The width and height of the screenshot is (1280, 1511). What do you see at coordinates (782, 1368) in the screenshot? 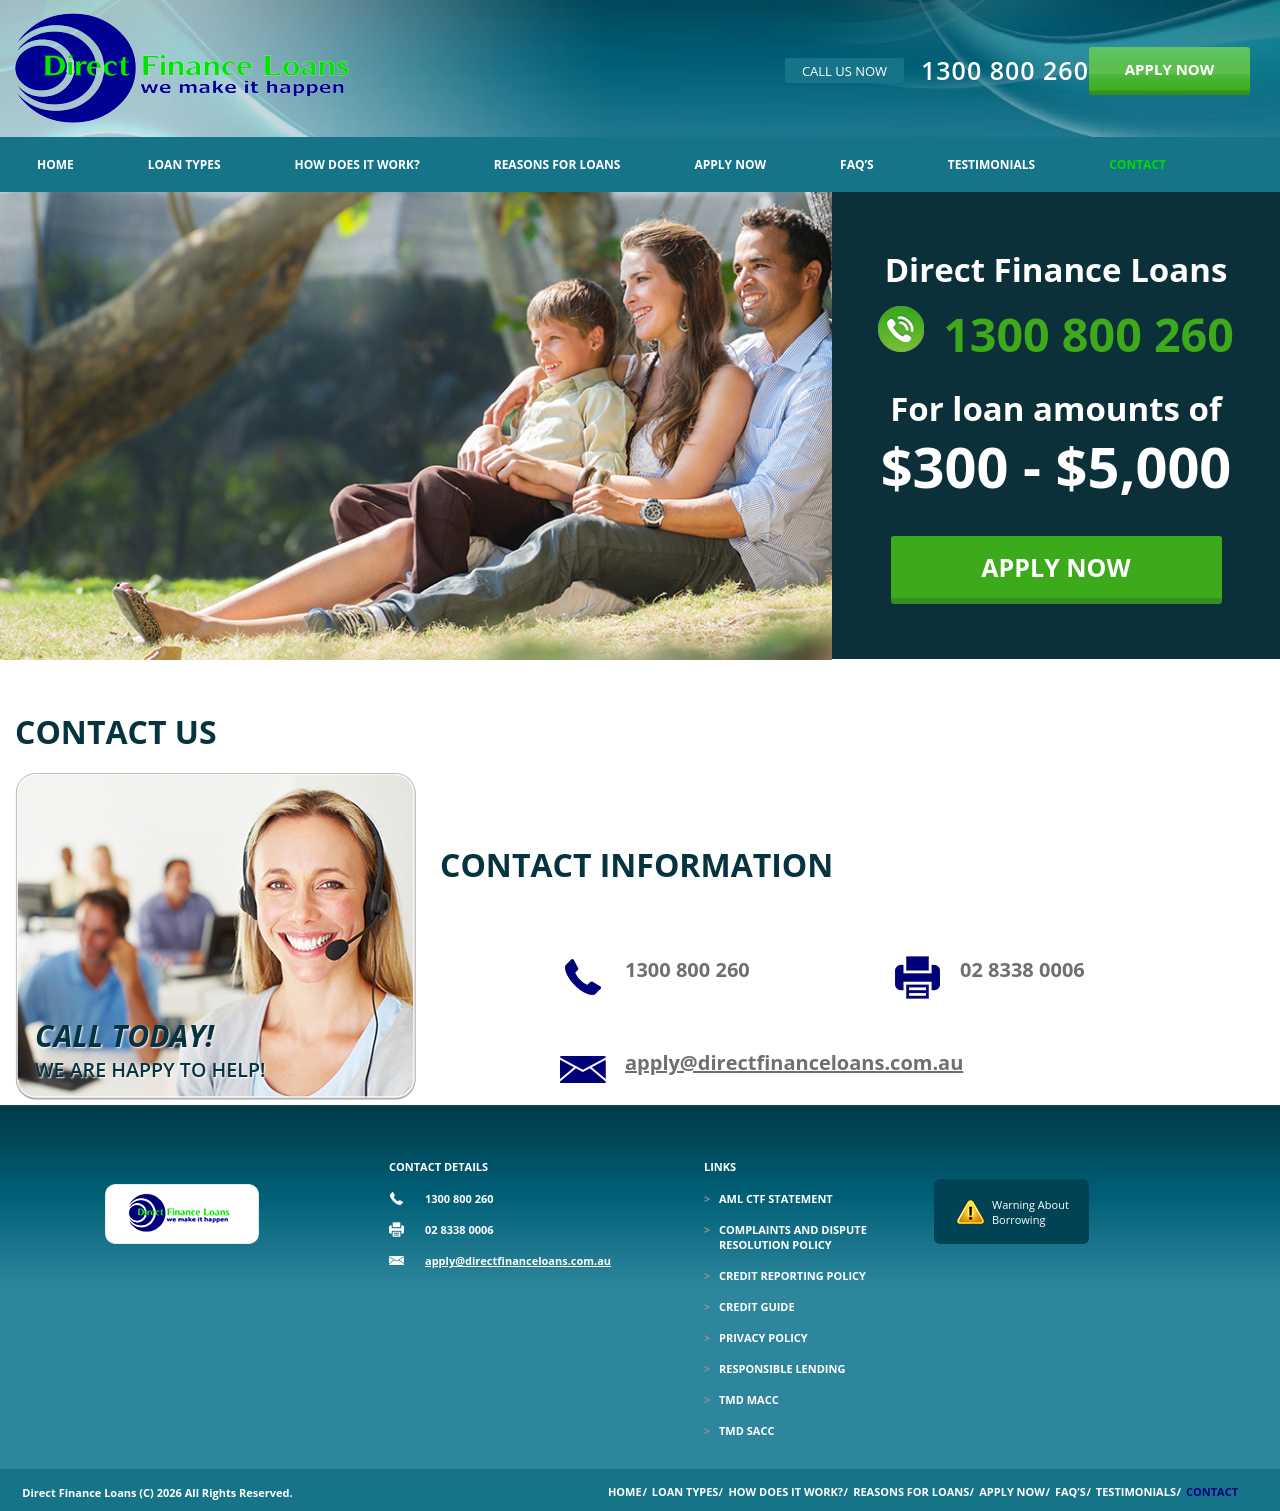
I see `Responsible Lending` at bounding box center [782, 1368].